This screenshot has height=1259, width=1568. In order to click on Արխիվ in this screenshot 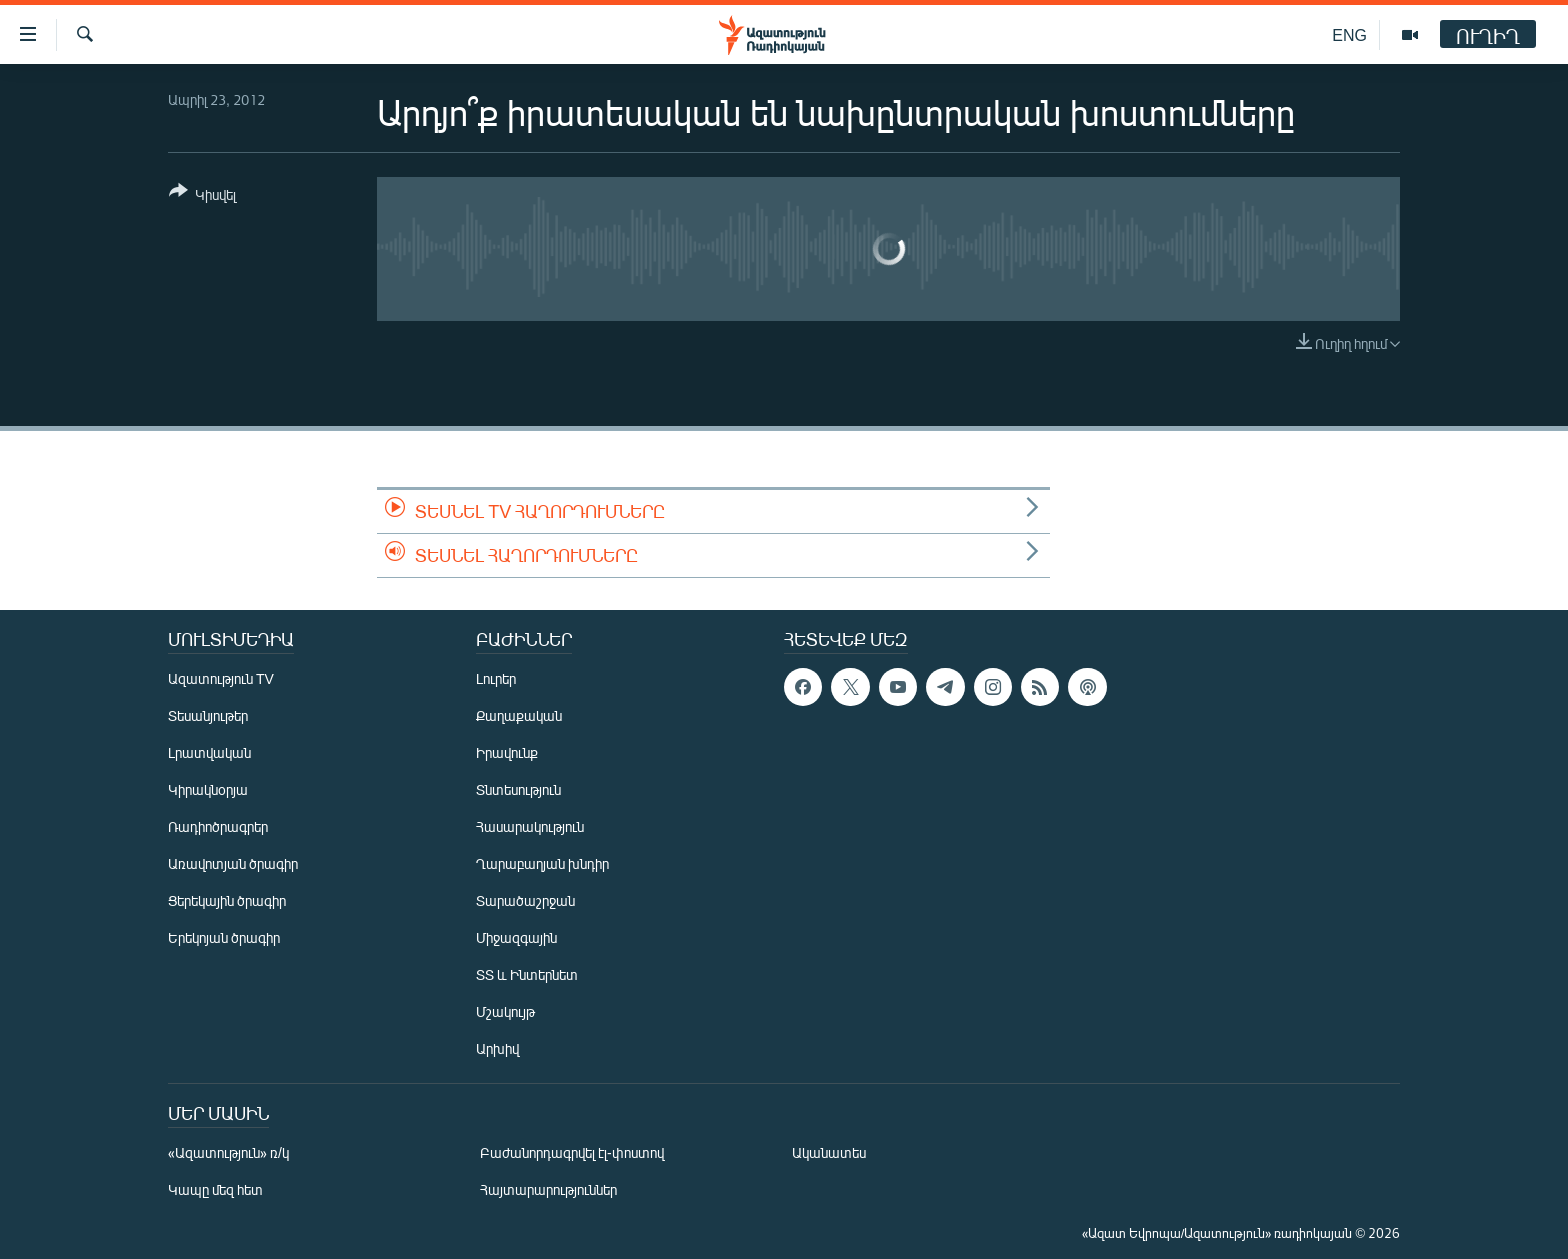, I will do `click(497, 1048)`.